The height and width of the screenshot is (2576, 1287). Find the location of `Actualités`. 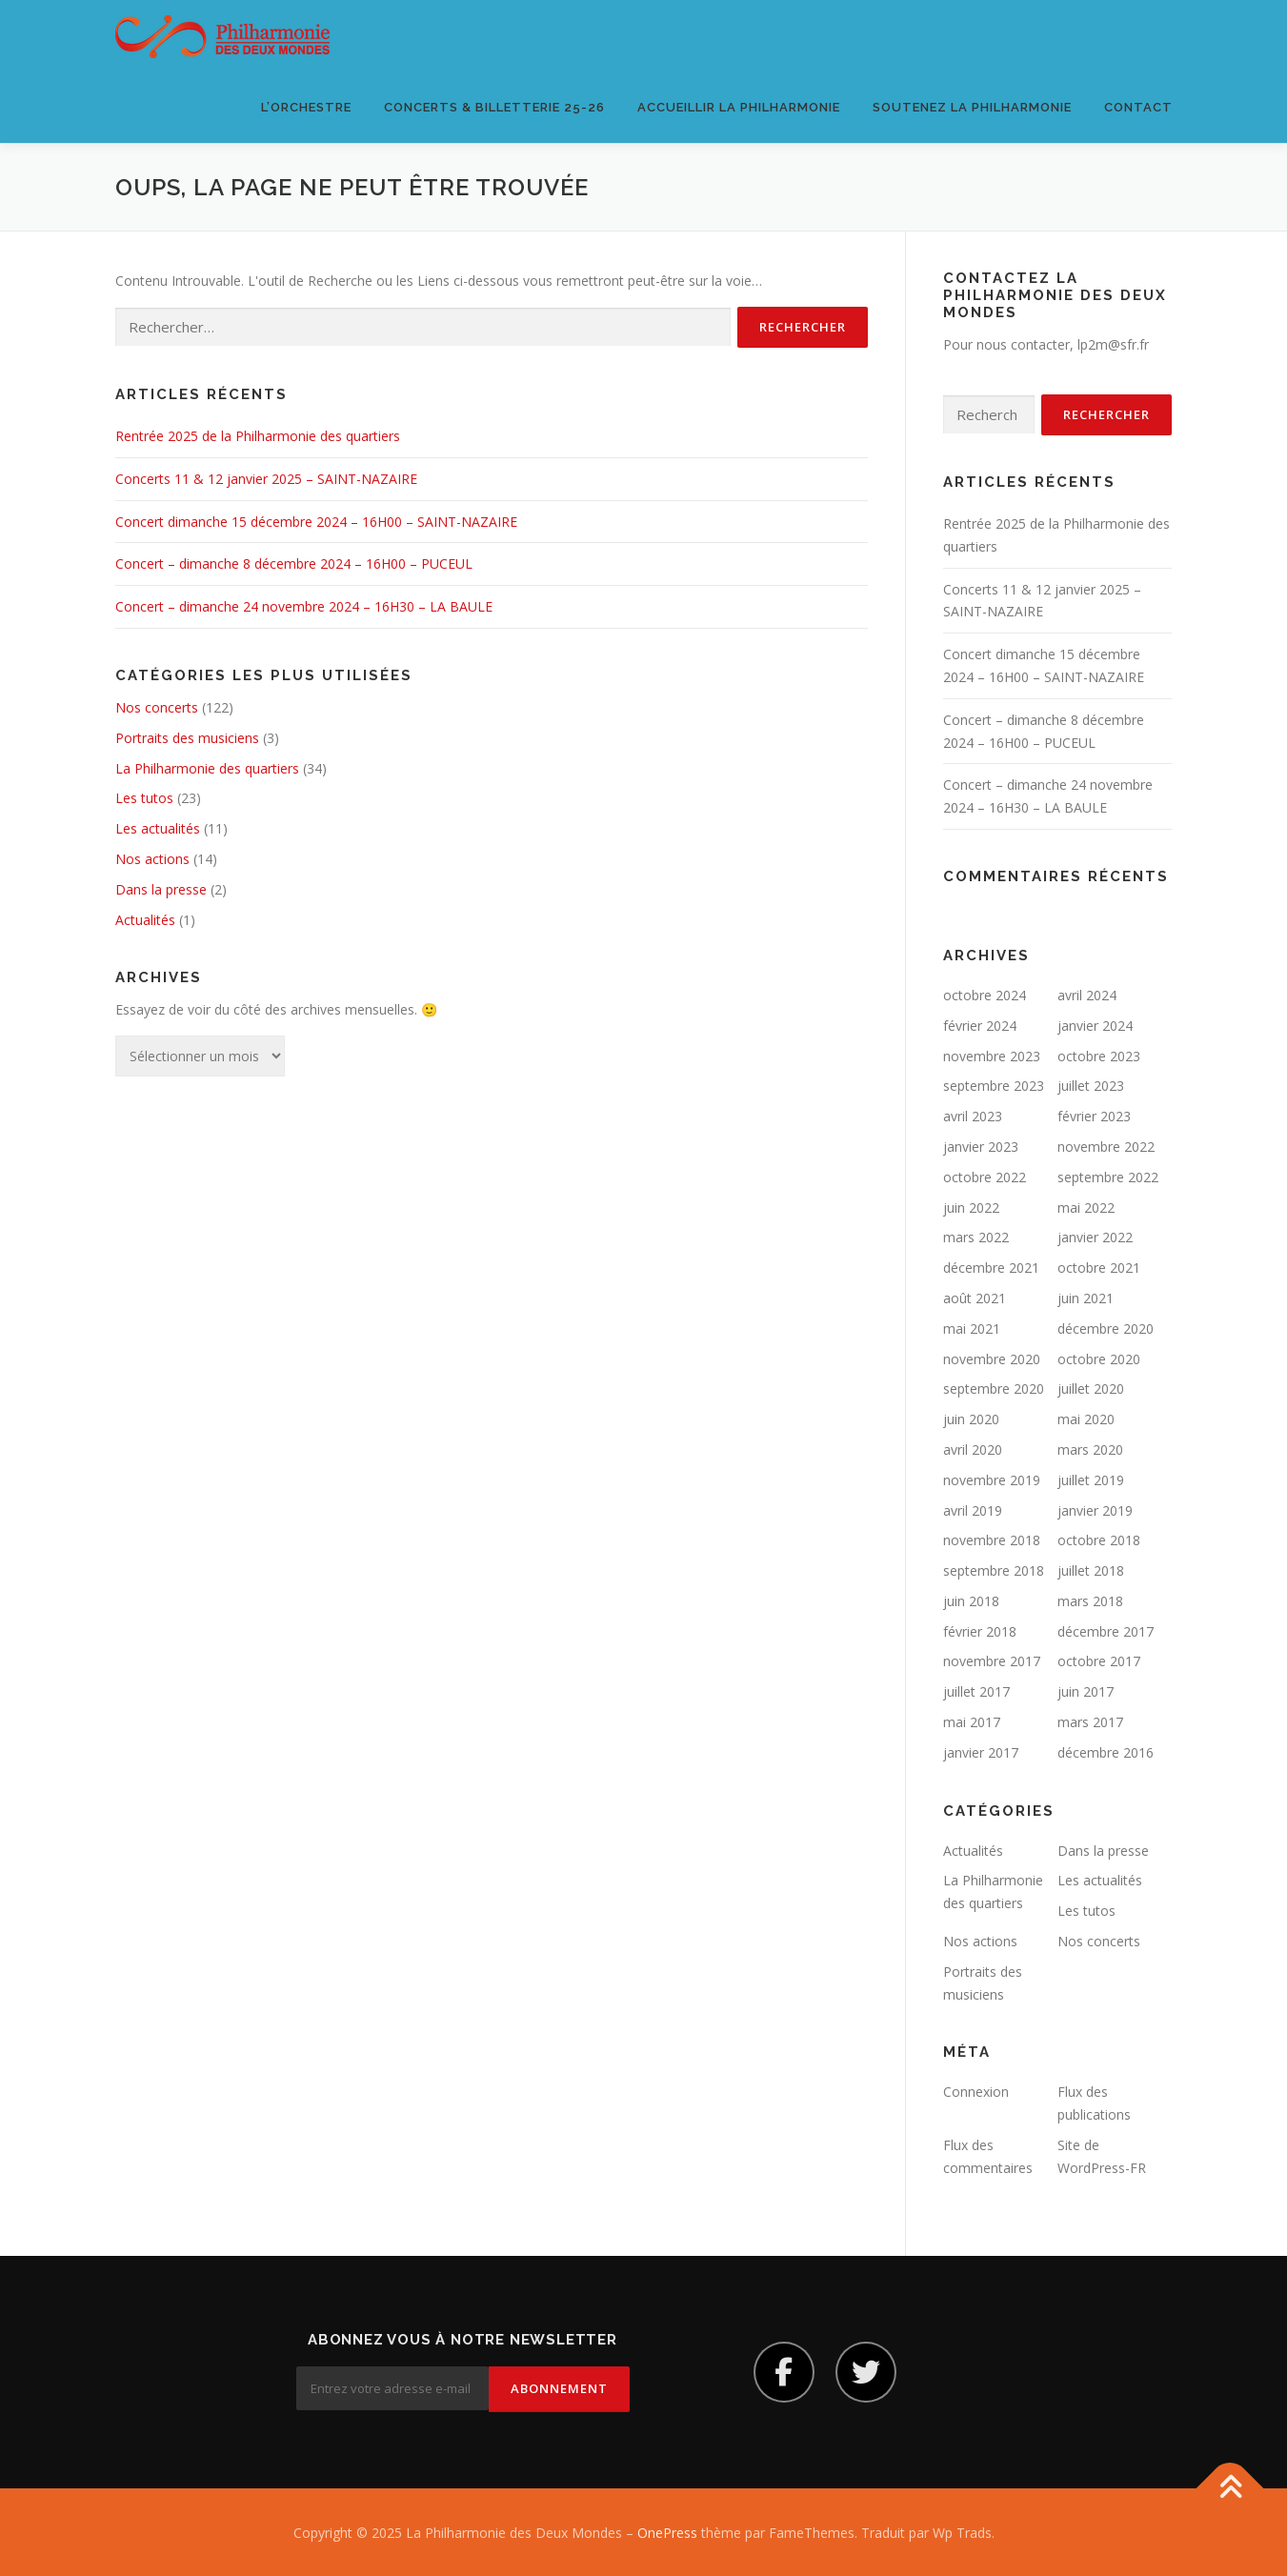

Actualités is located at coordinates (145, 920).